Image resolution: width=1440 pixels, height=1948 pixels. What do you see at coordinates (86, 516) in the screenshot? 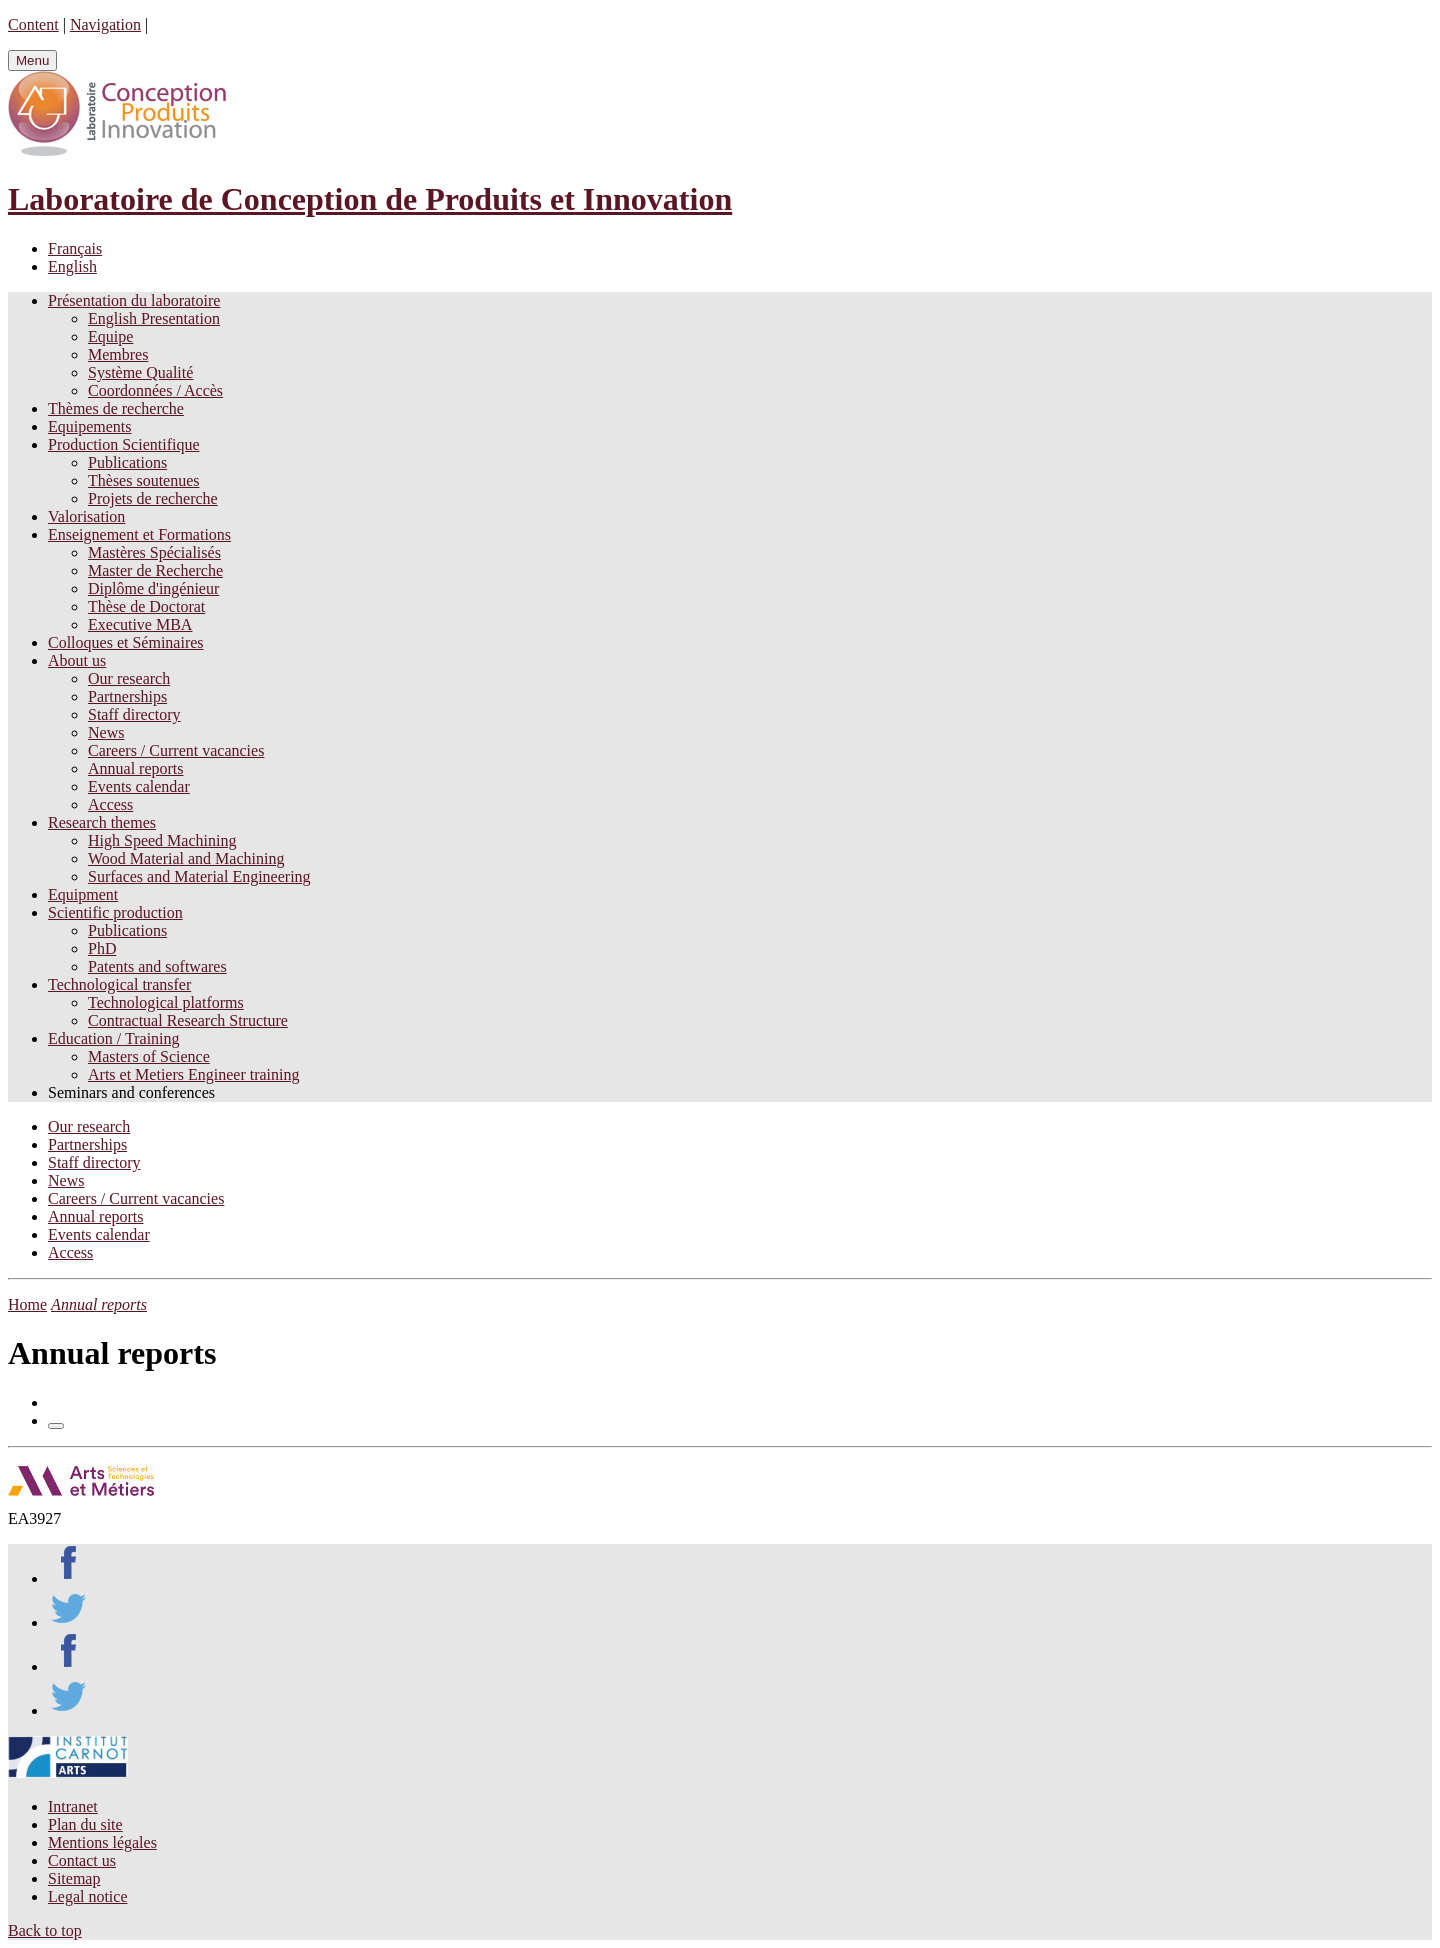
I see `Valorisation` at bounding box center [86, 516].